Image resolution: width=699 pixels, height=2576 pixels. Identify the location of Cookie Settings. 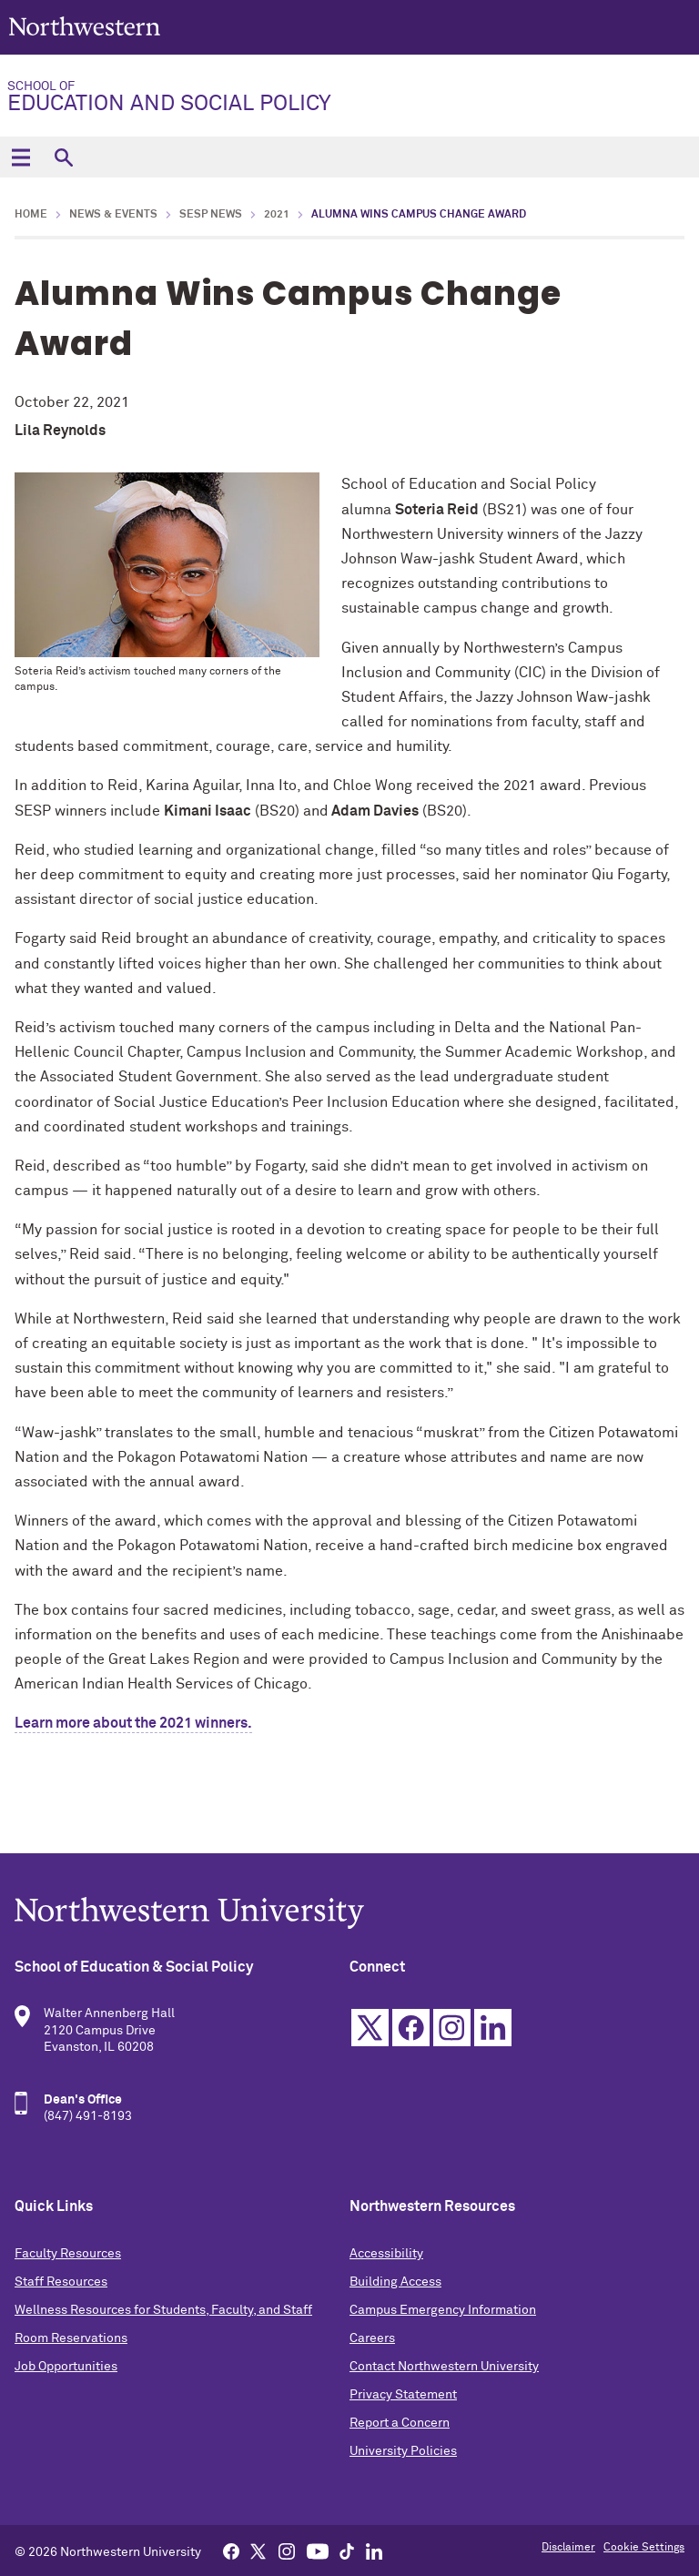
(643, 2547).